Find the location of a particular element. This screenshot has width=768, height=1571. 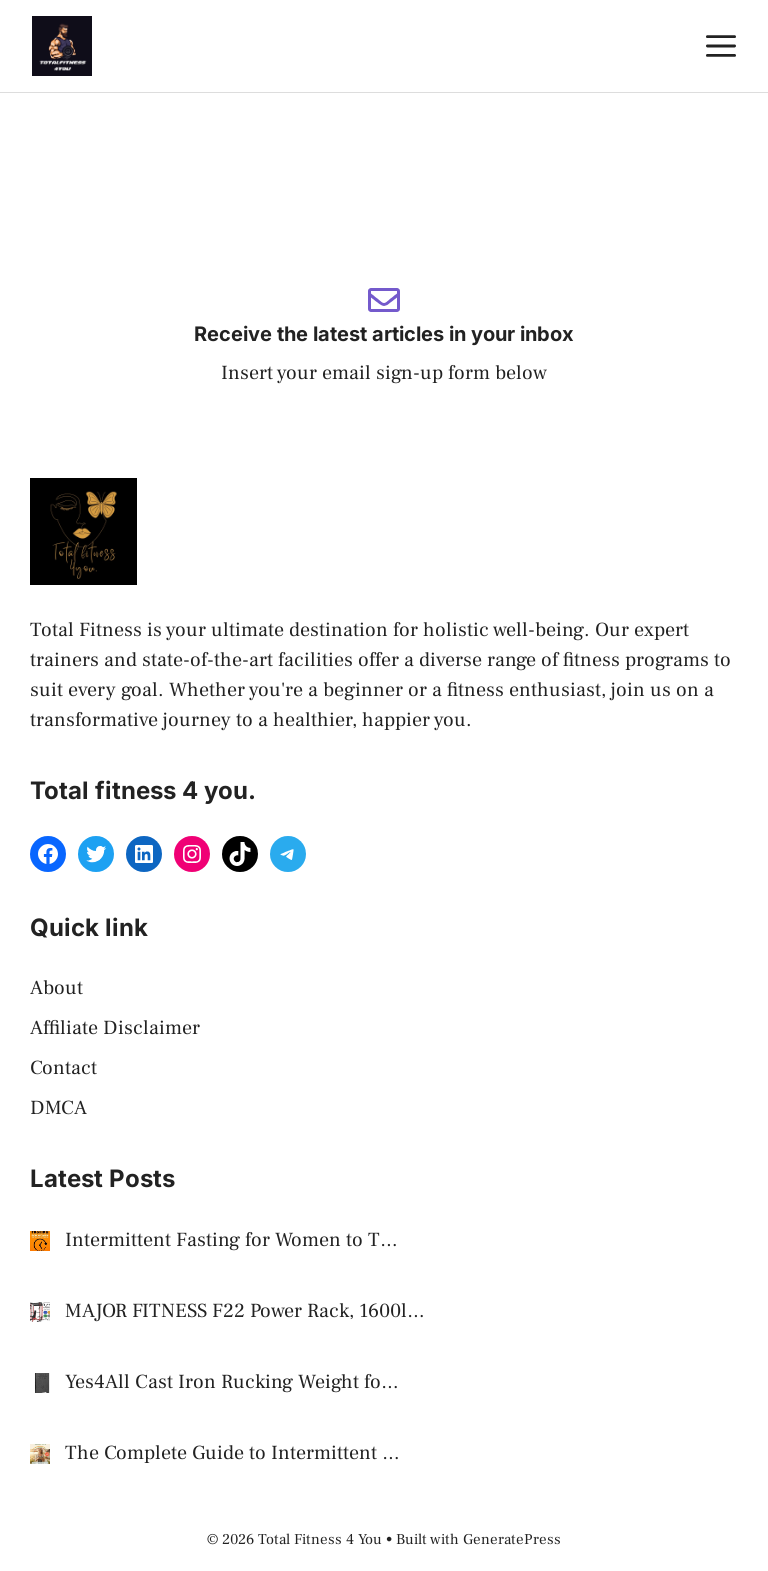

About is located at coordinates (56, 988).